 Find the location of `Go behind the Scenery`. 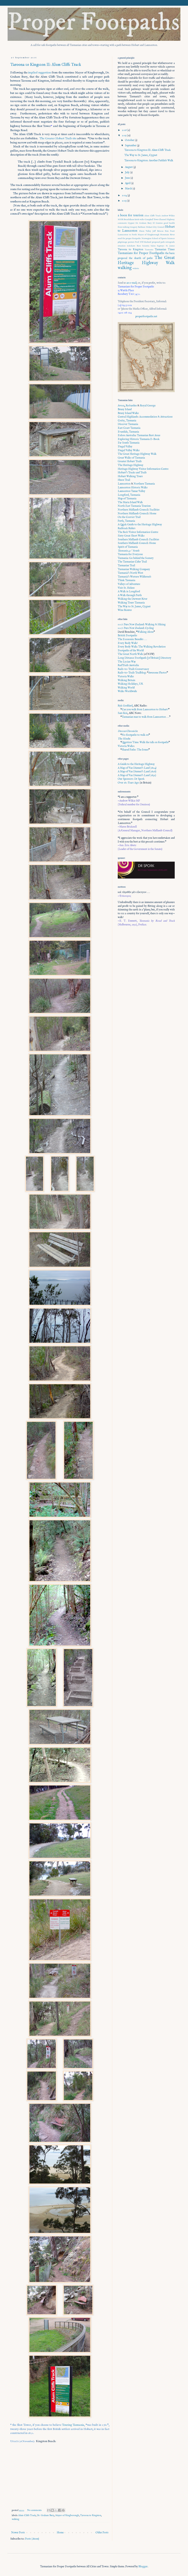

Go behind the Scenery is located at coordinates (141, 558).